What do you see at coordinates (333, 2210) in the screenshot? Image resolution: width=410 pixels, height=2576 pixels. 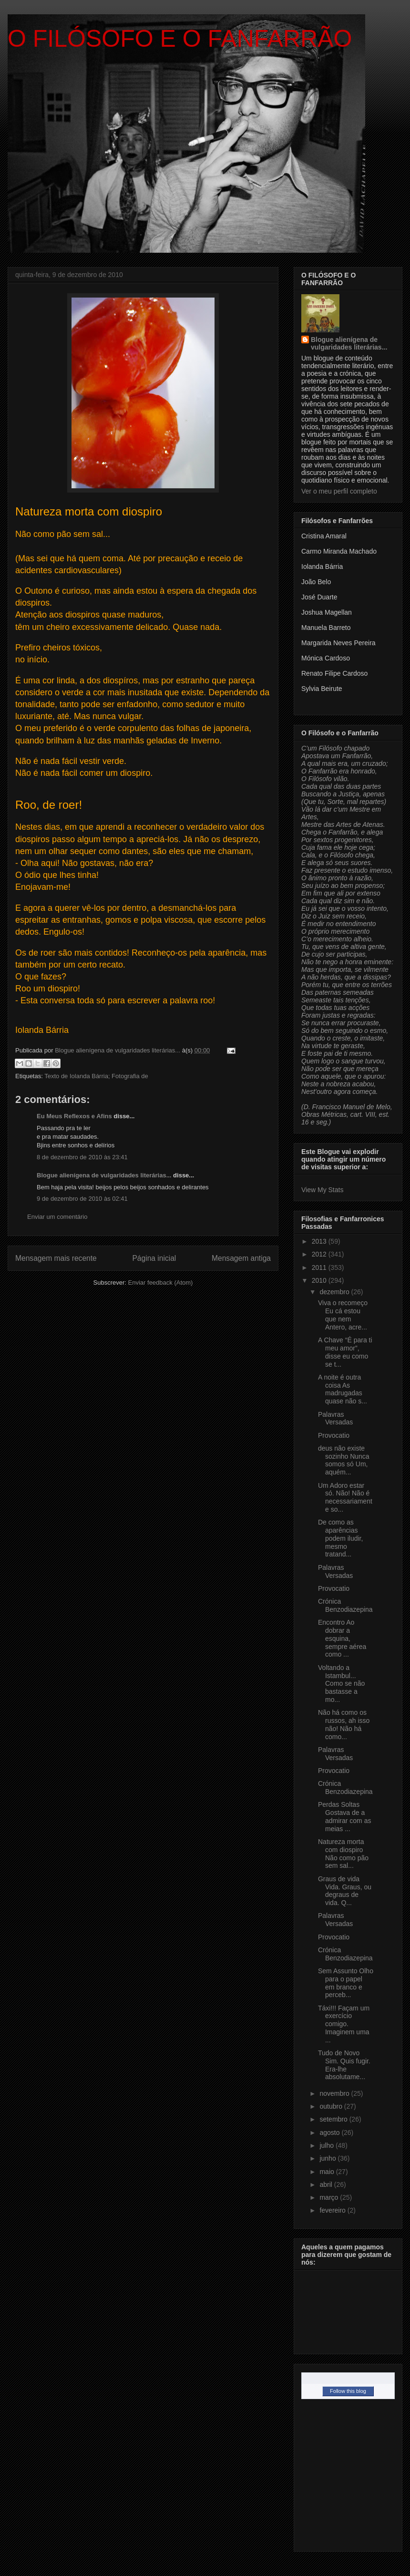 I see `fevereiro` at bounding box center [333, 2210].